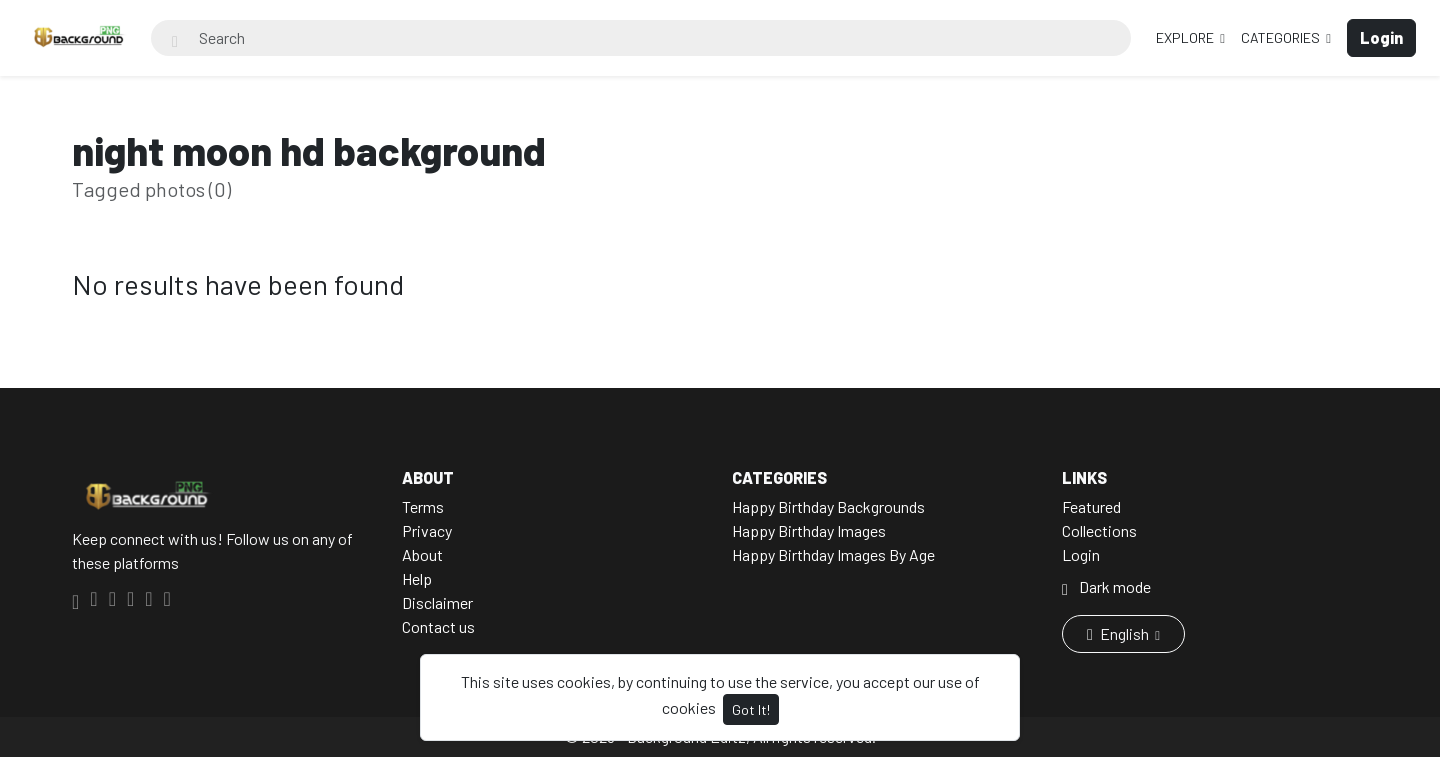  Describe the element at coordinates (809, 530) in the screenshot. I see `Happy Birthday Images` at that location.